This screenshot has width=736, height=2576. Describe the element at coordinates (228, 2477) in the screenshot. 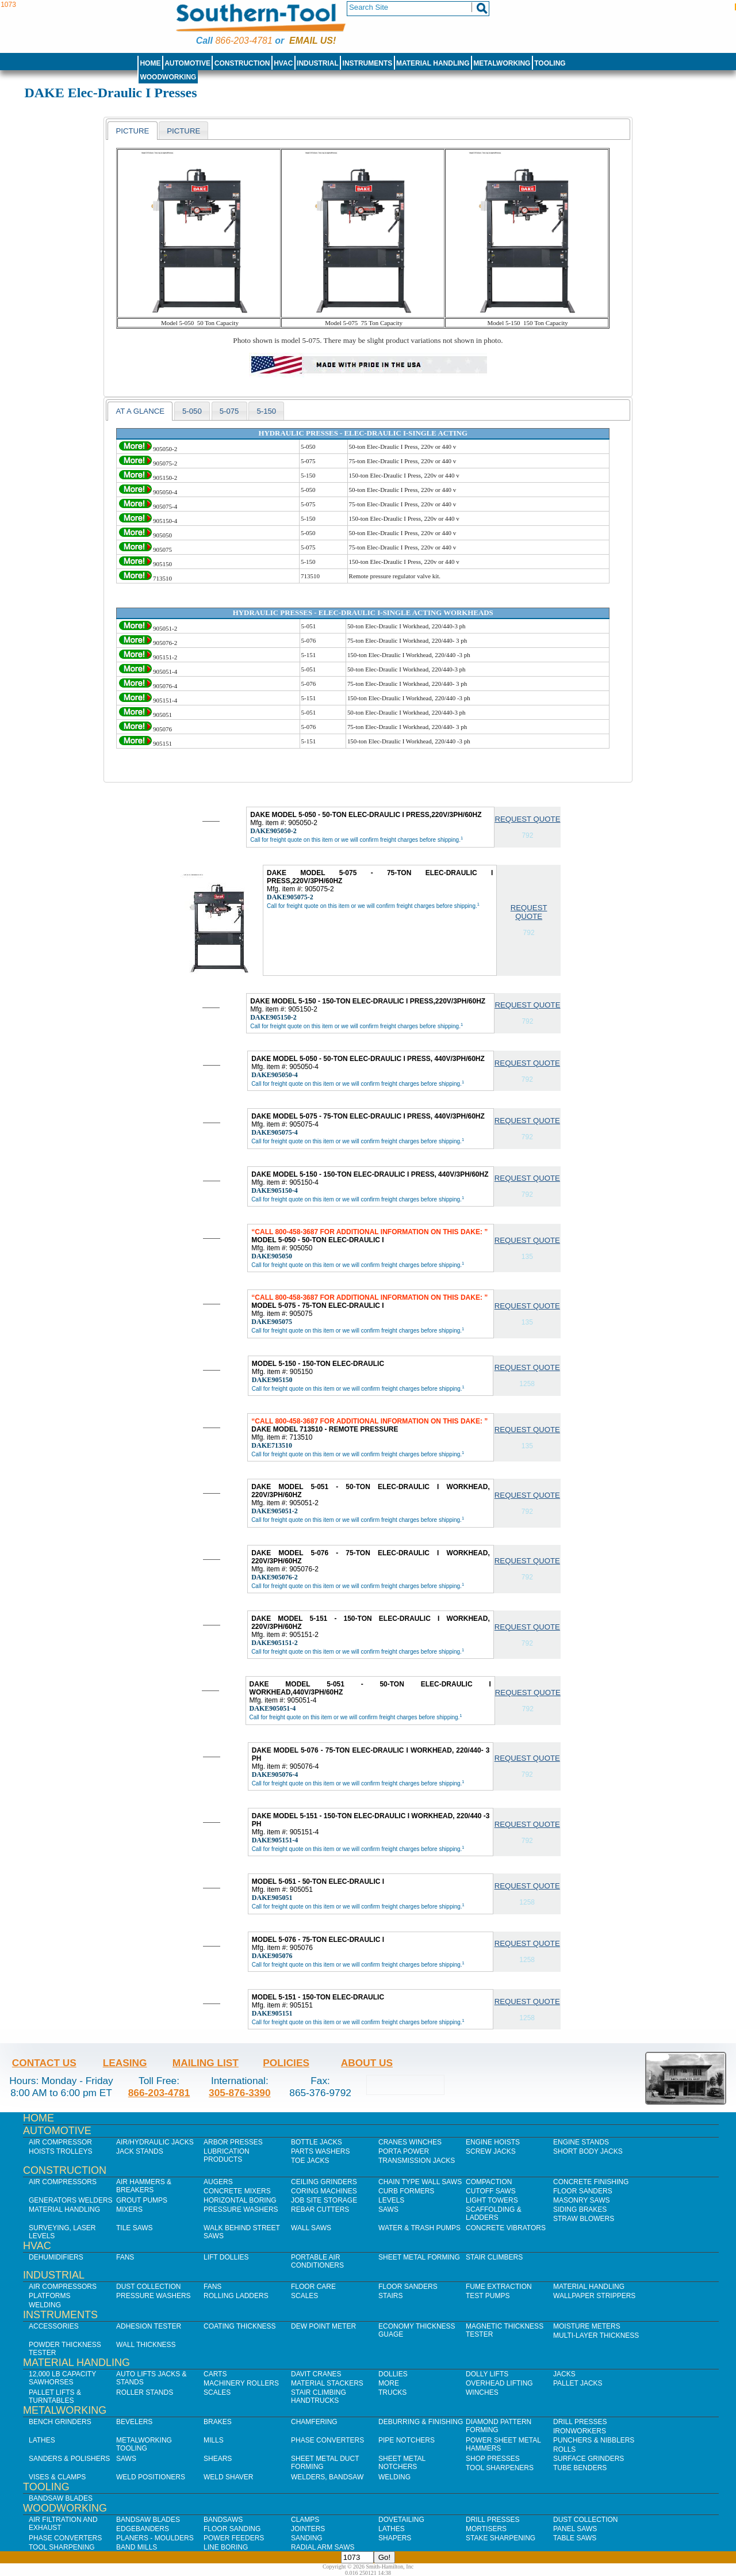

I see `Weld Shaver` at that location.